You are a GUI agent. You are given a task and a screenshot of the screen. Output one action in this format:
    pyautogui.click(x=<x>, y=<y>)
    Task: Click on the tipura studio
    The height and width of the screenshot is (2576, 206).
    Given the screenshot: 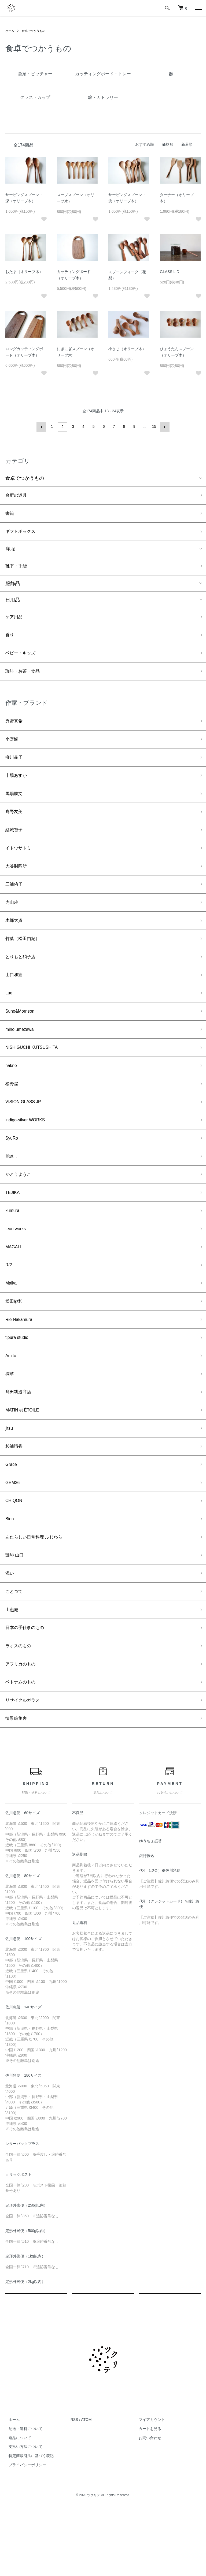 What is the action you would take?
    pyautogui.click(x=18, y=1381)
    